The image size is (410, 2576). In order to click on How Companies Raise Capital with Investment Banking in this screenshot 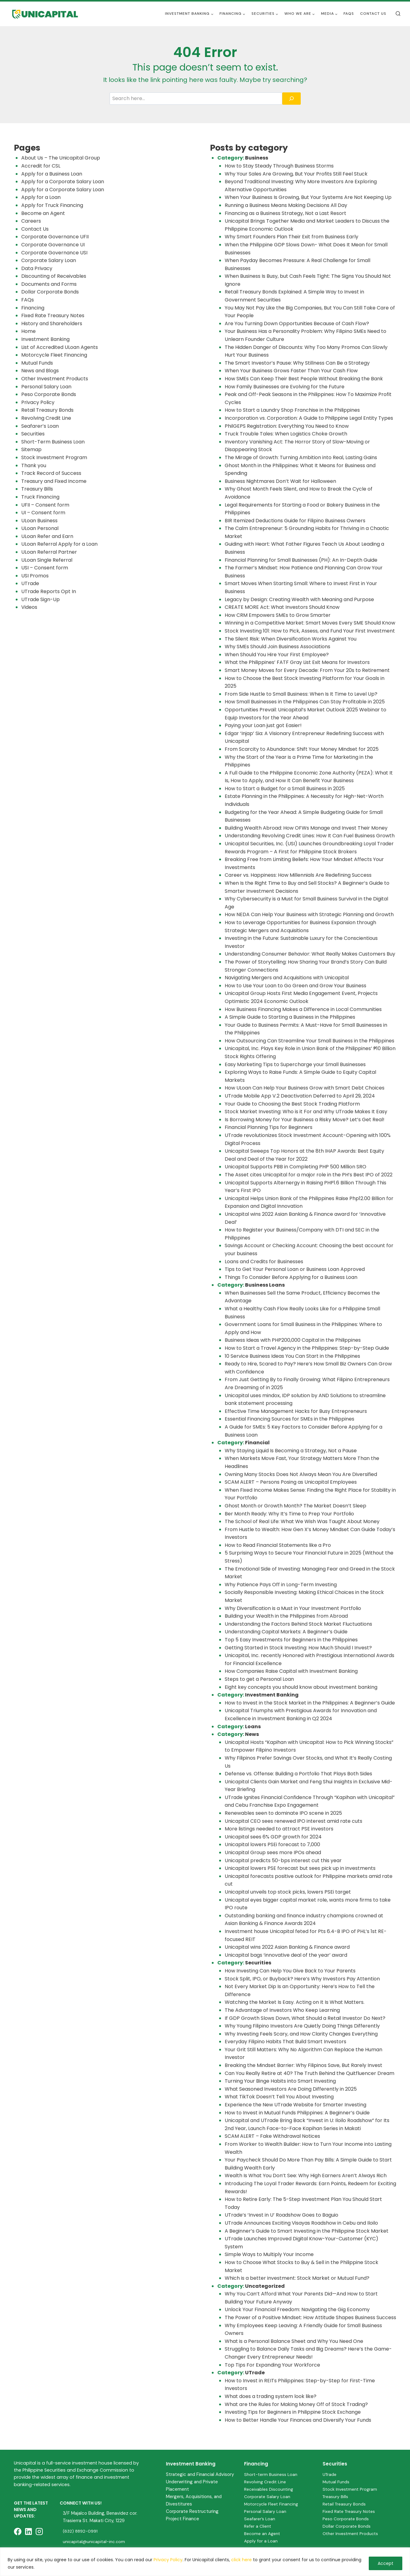, I will do `click(291, 1671)`.